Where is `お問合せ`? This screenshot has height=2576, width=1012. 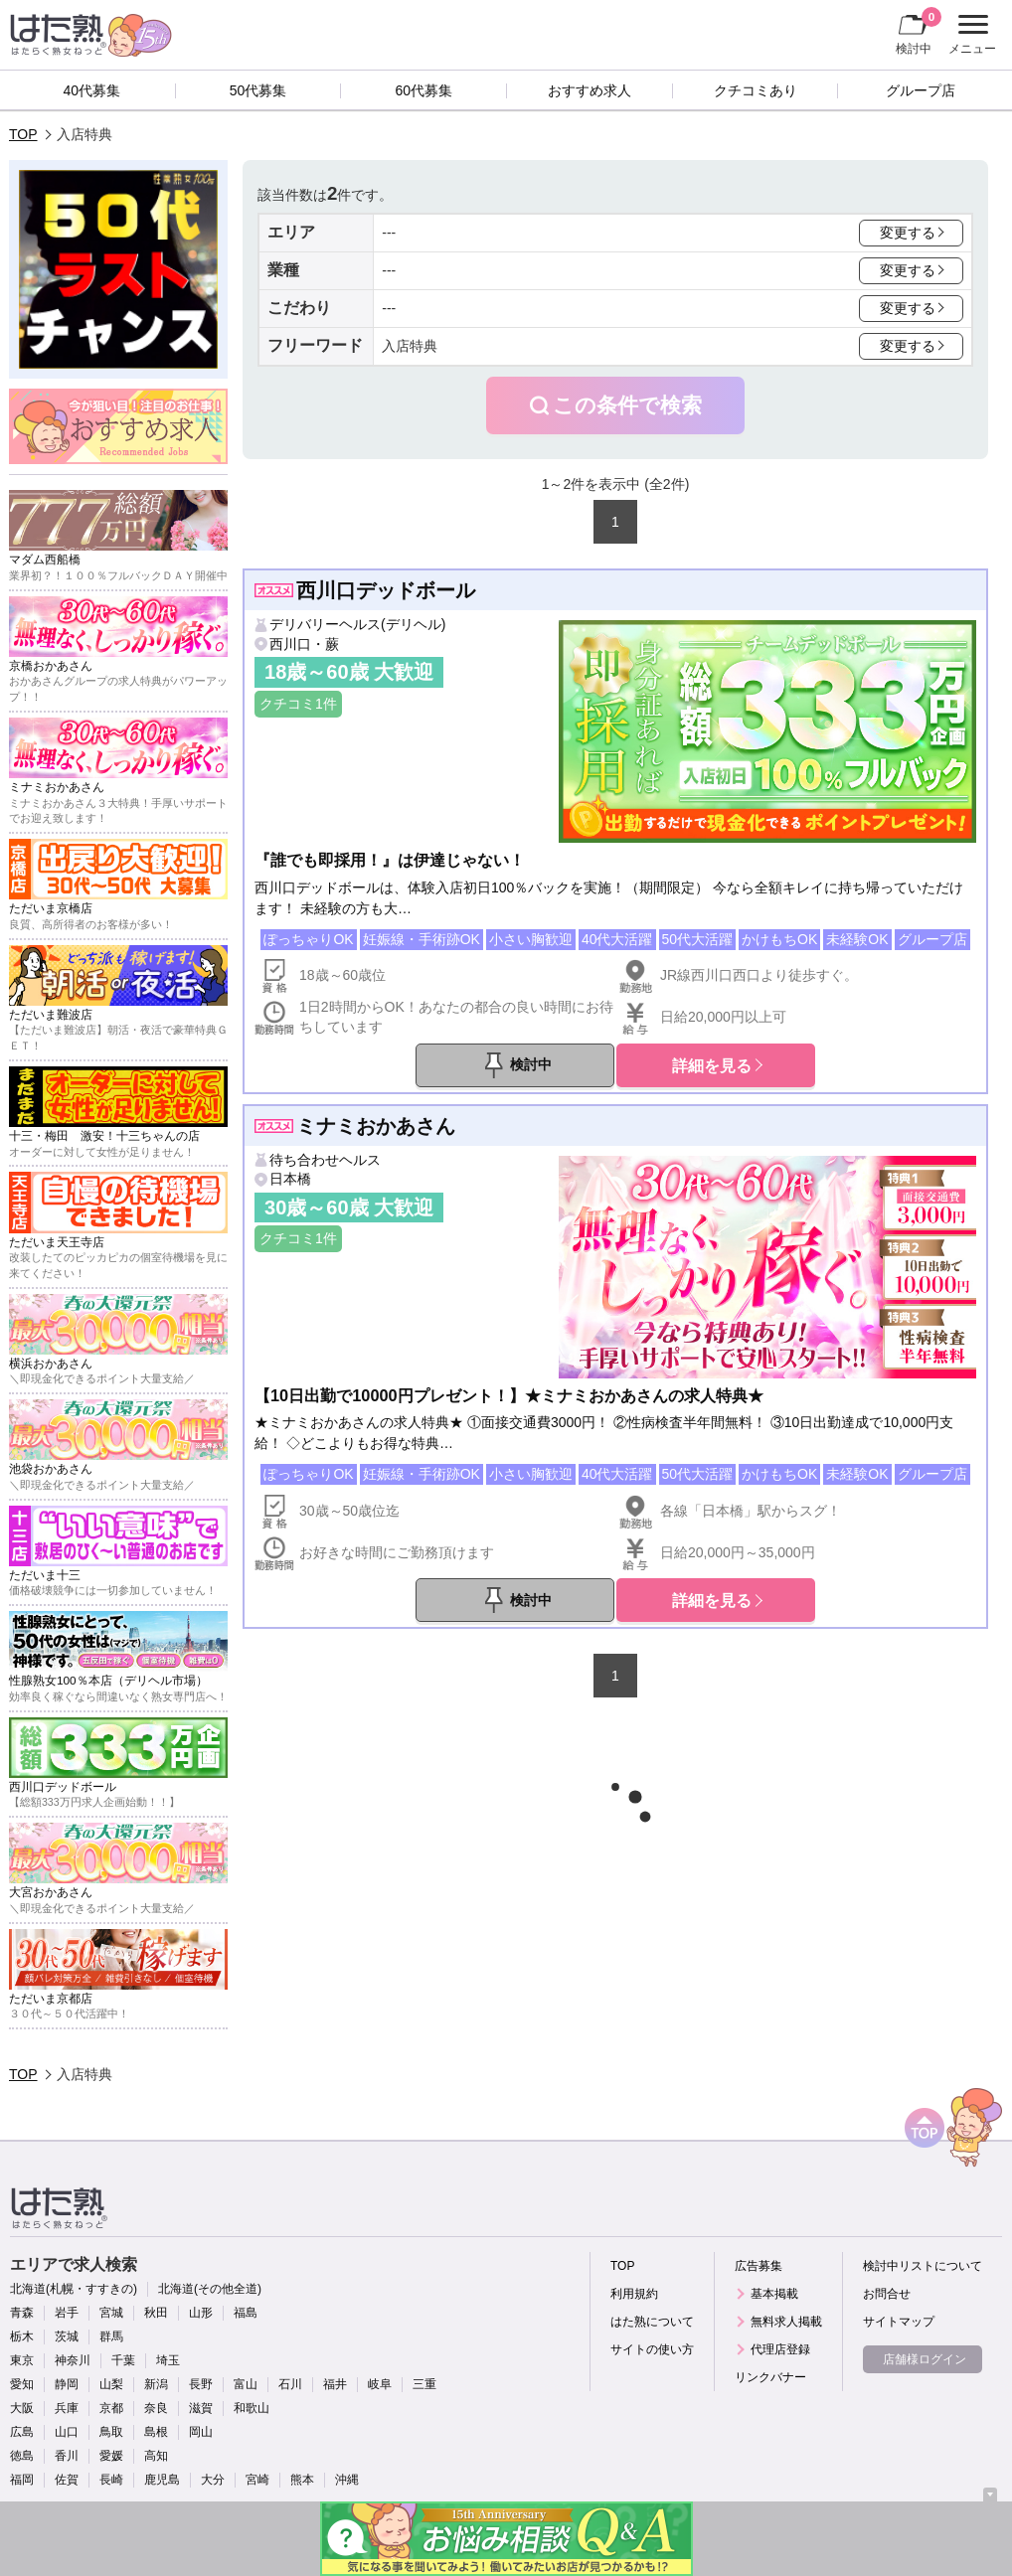
お問合せ is located at coordinates (887, 2294).